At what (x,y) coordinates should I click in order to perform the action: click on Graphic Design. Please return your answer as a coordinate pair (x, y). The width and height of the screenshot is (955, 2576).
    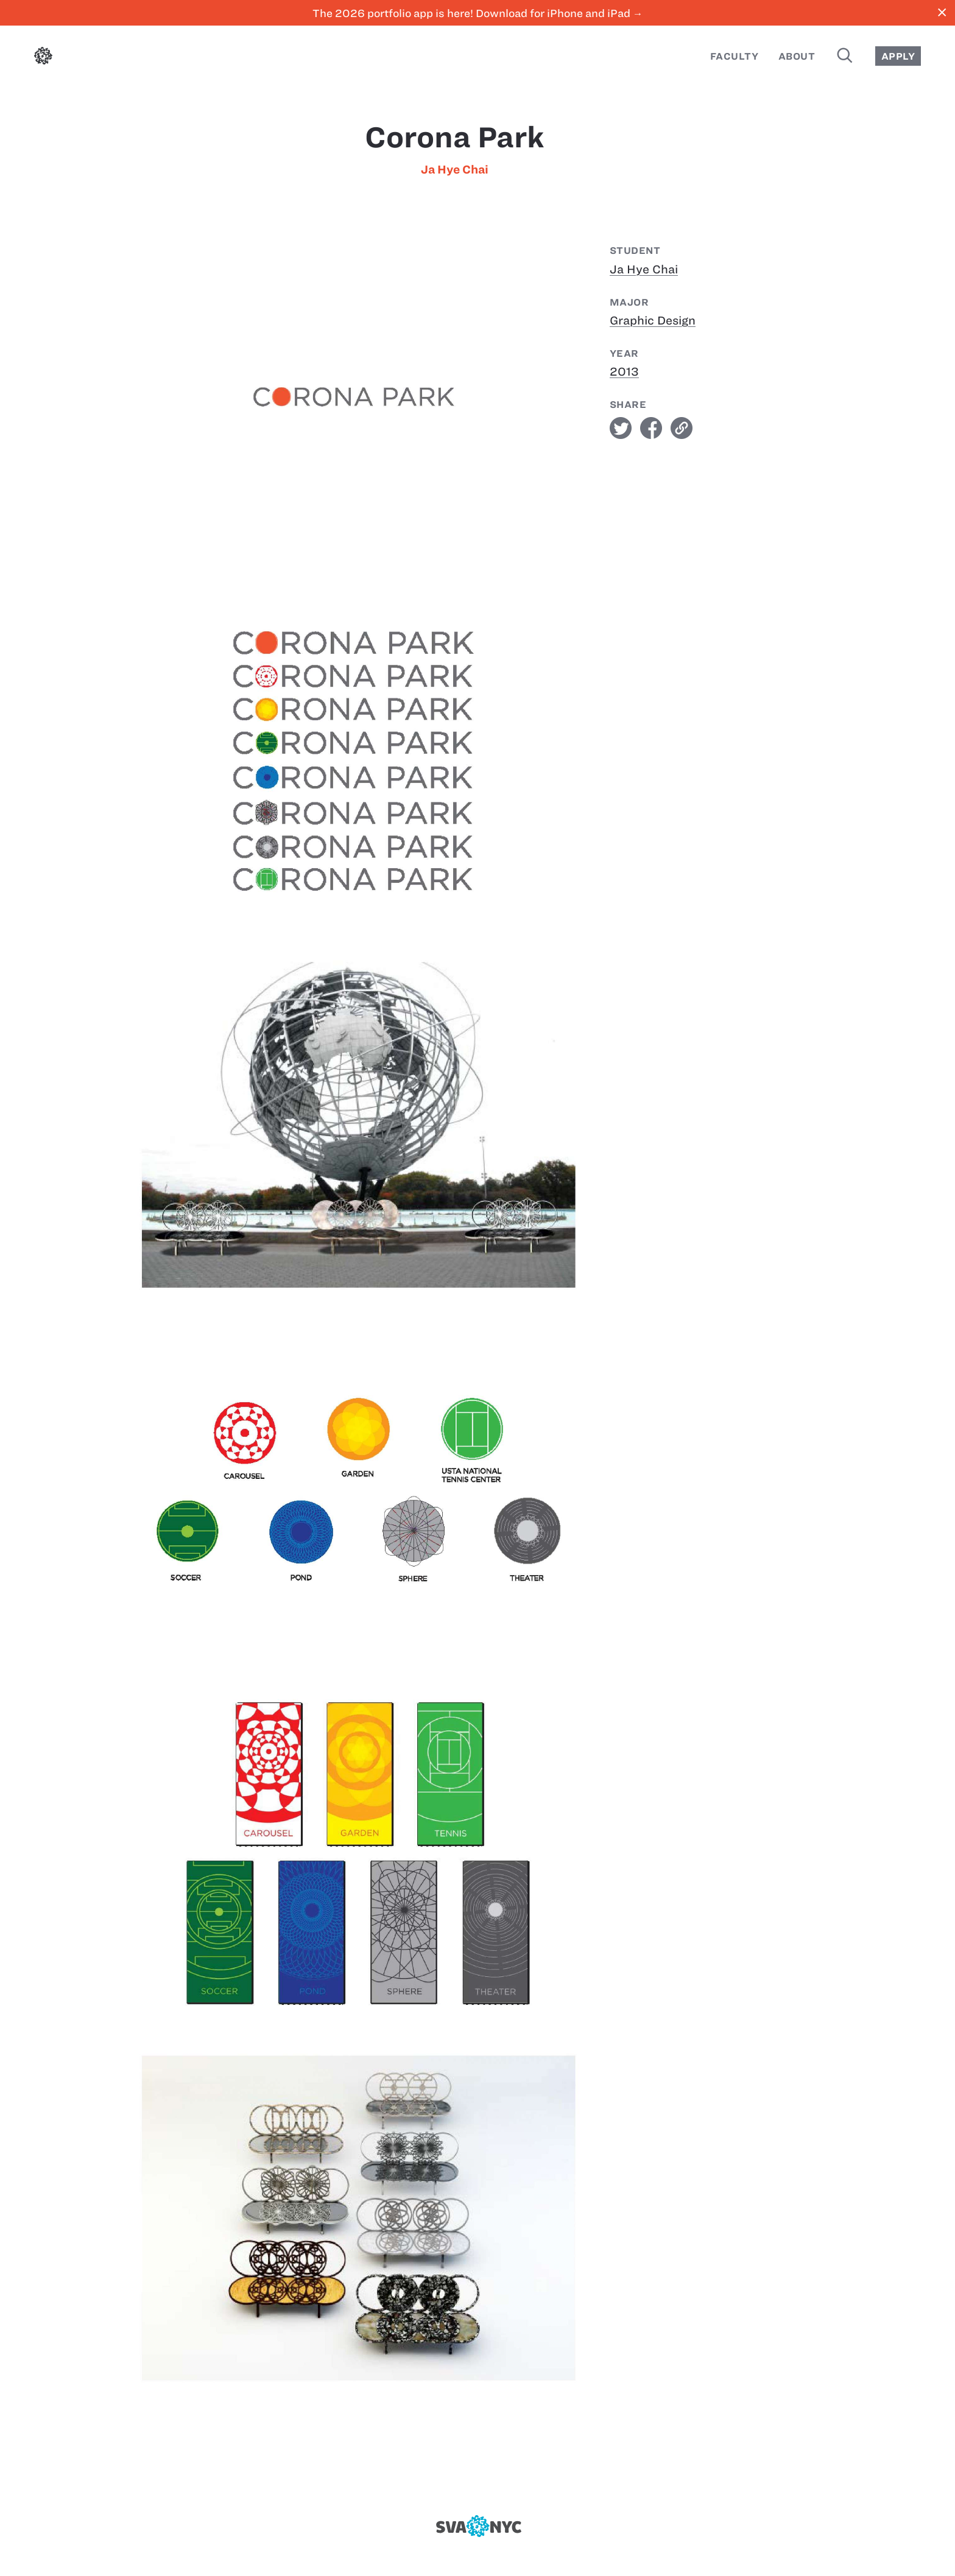
    Looking at the image, I should click on (653, 320).